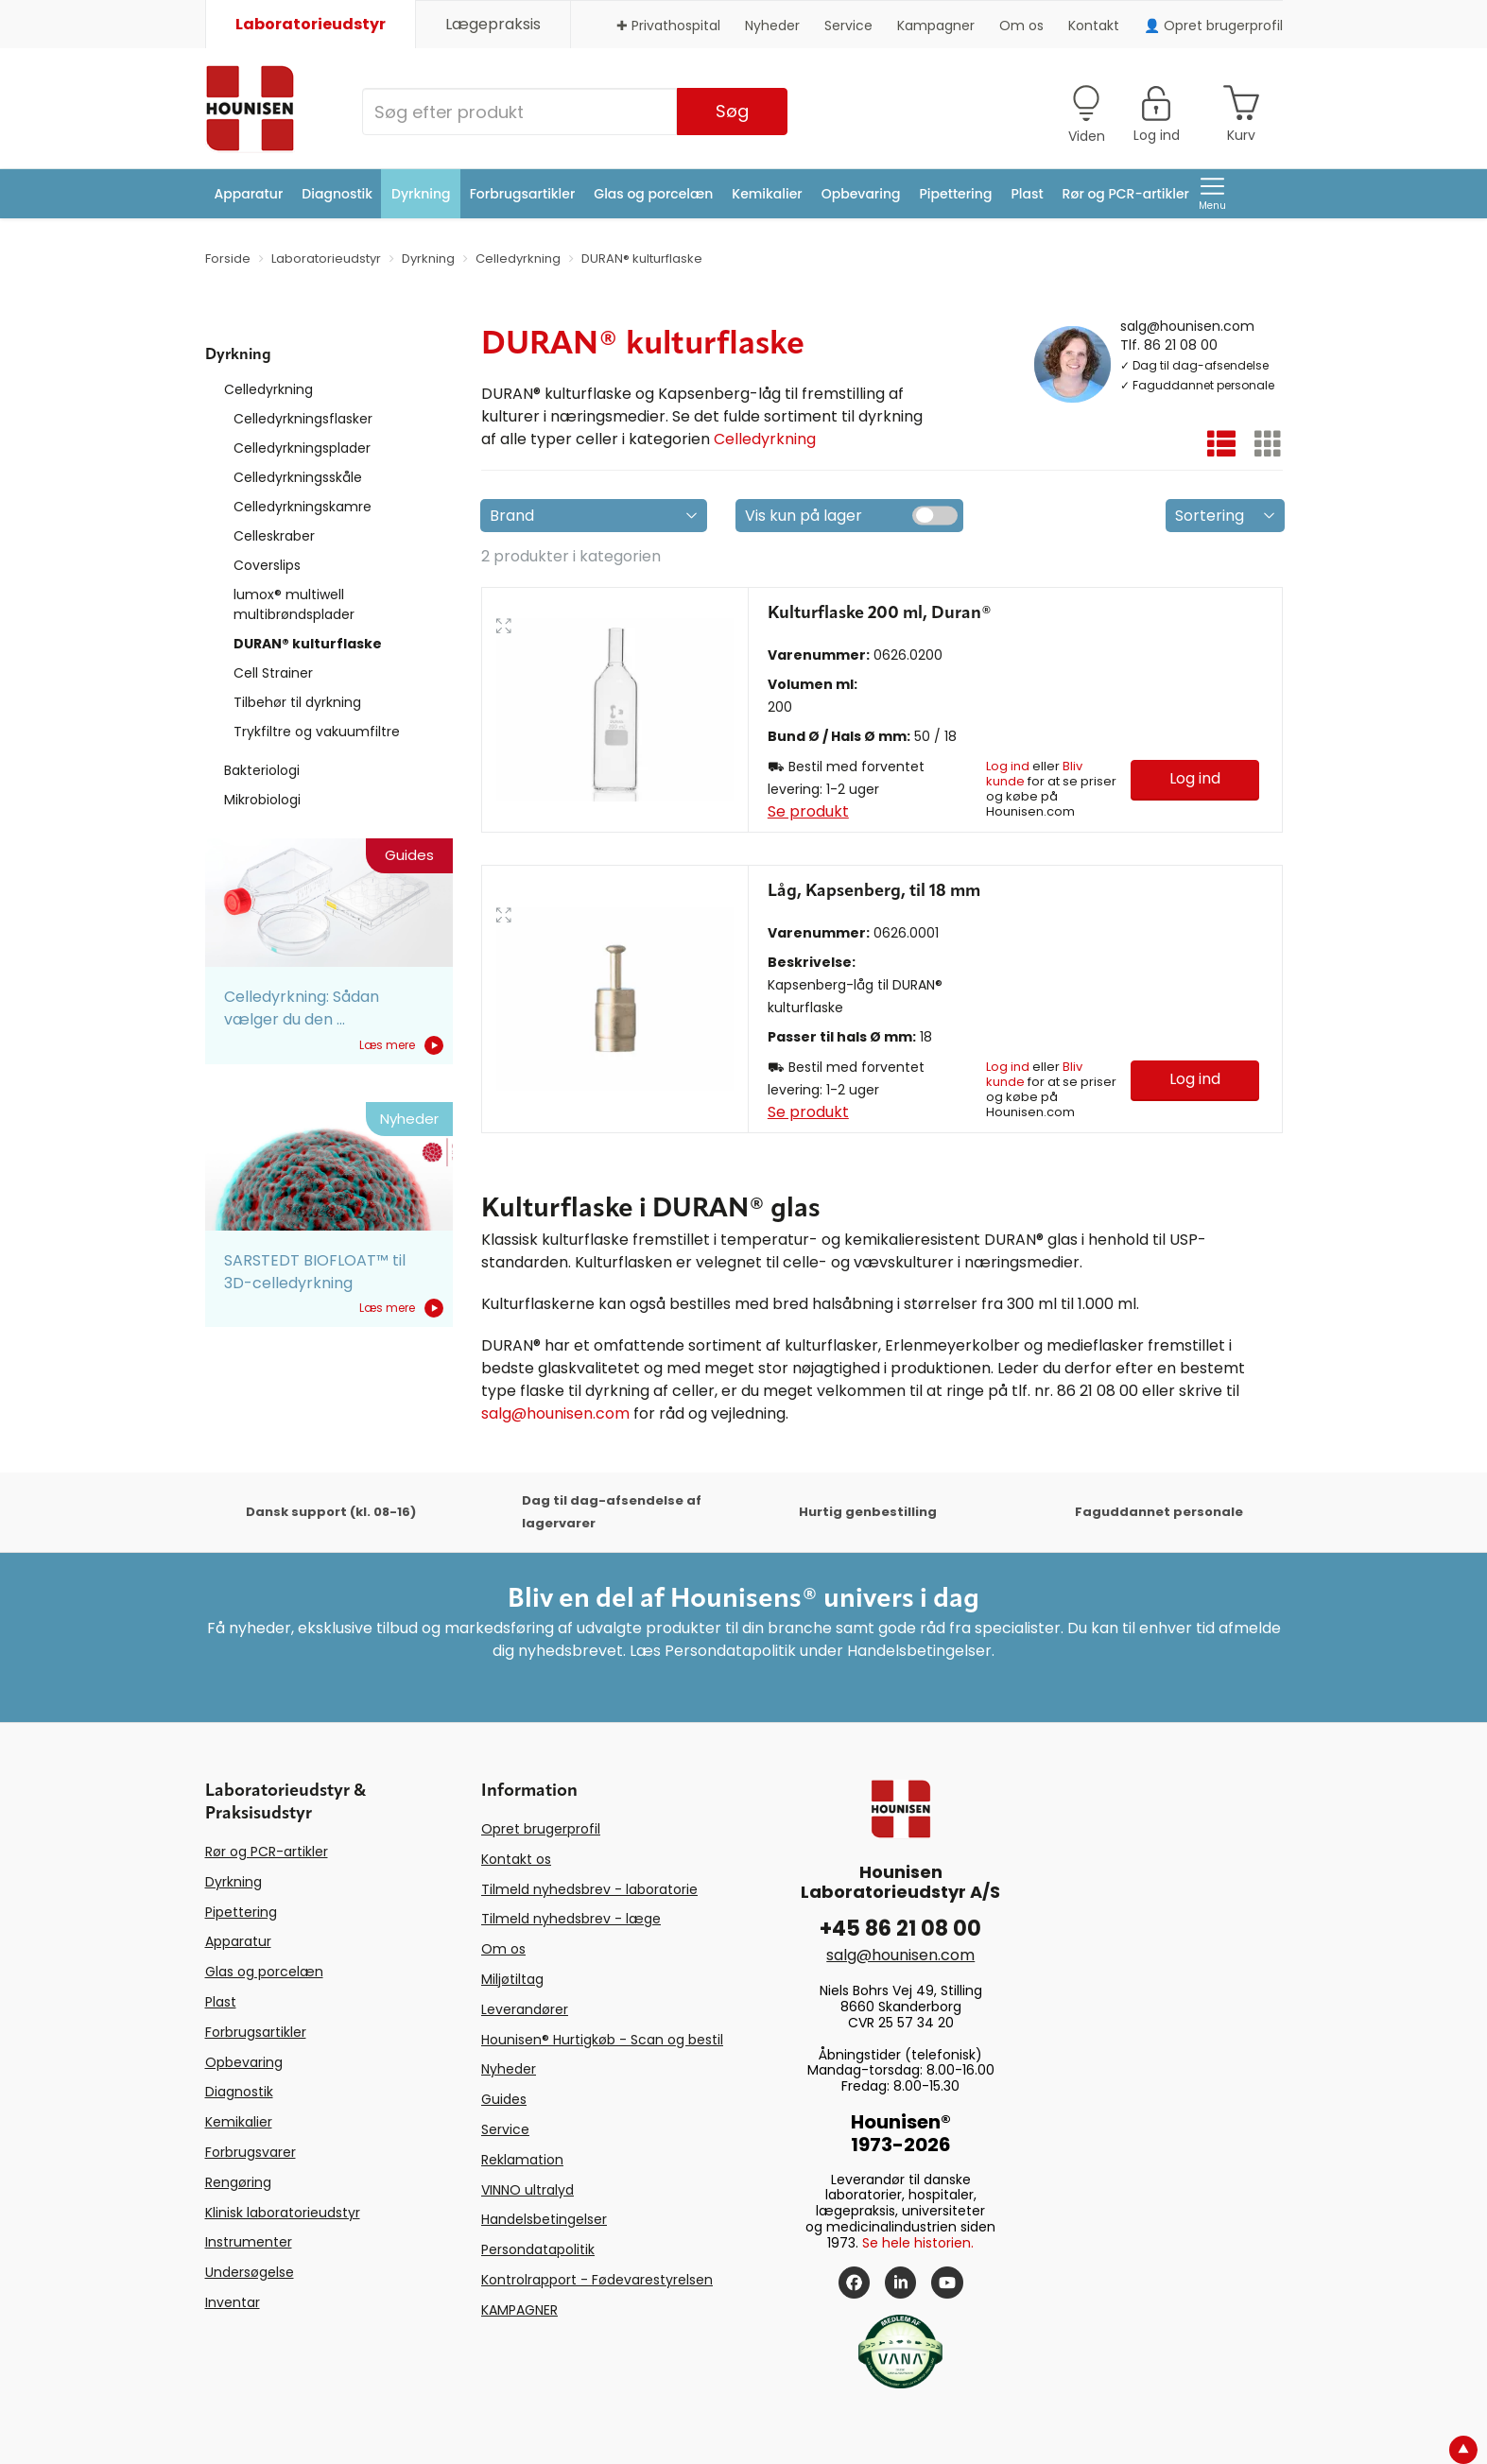 The width and height of the screenshot is (1487, 2464). What do you see at coordinates (519, 2309) in the screenshot?
I see `KAMPAGNER` at bounding box center [519, 2309].